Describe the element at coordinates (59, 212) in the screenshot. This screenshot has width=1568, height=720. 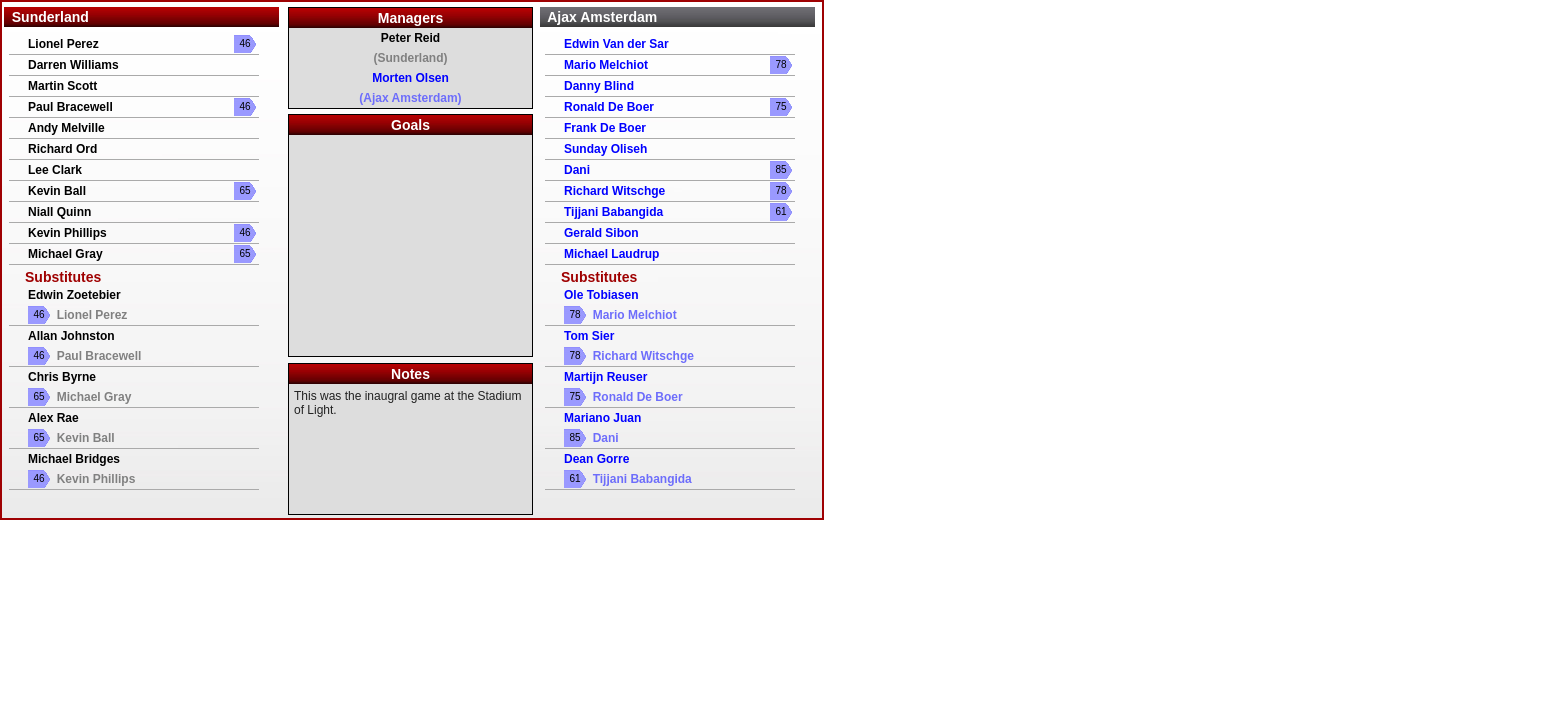
I see `Niall Quinn` at that location.